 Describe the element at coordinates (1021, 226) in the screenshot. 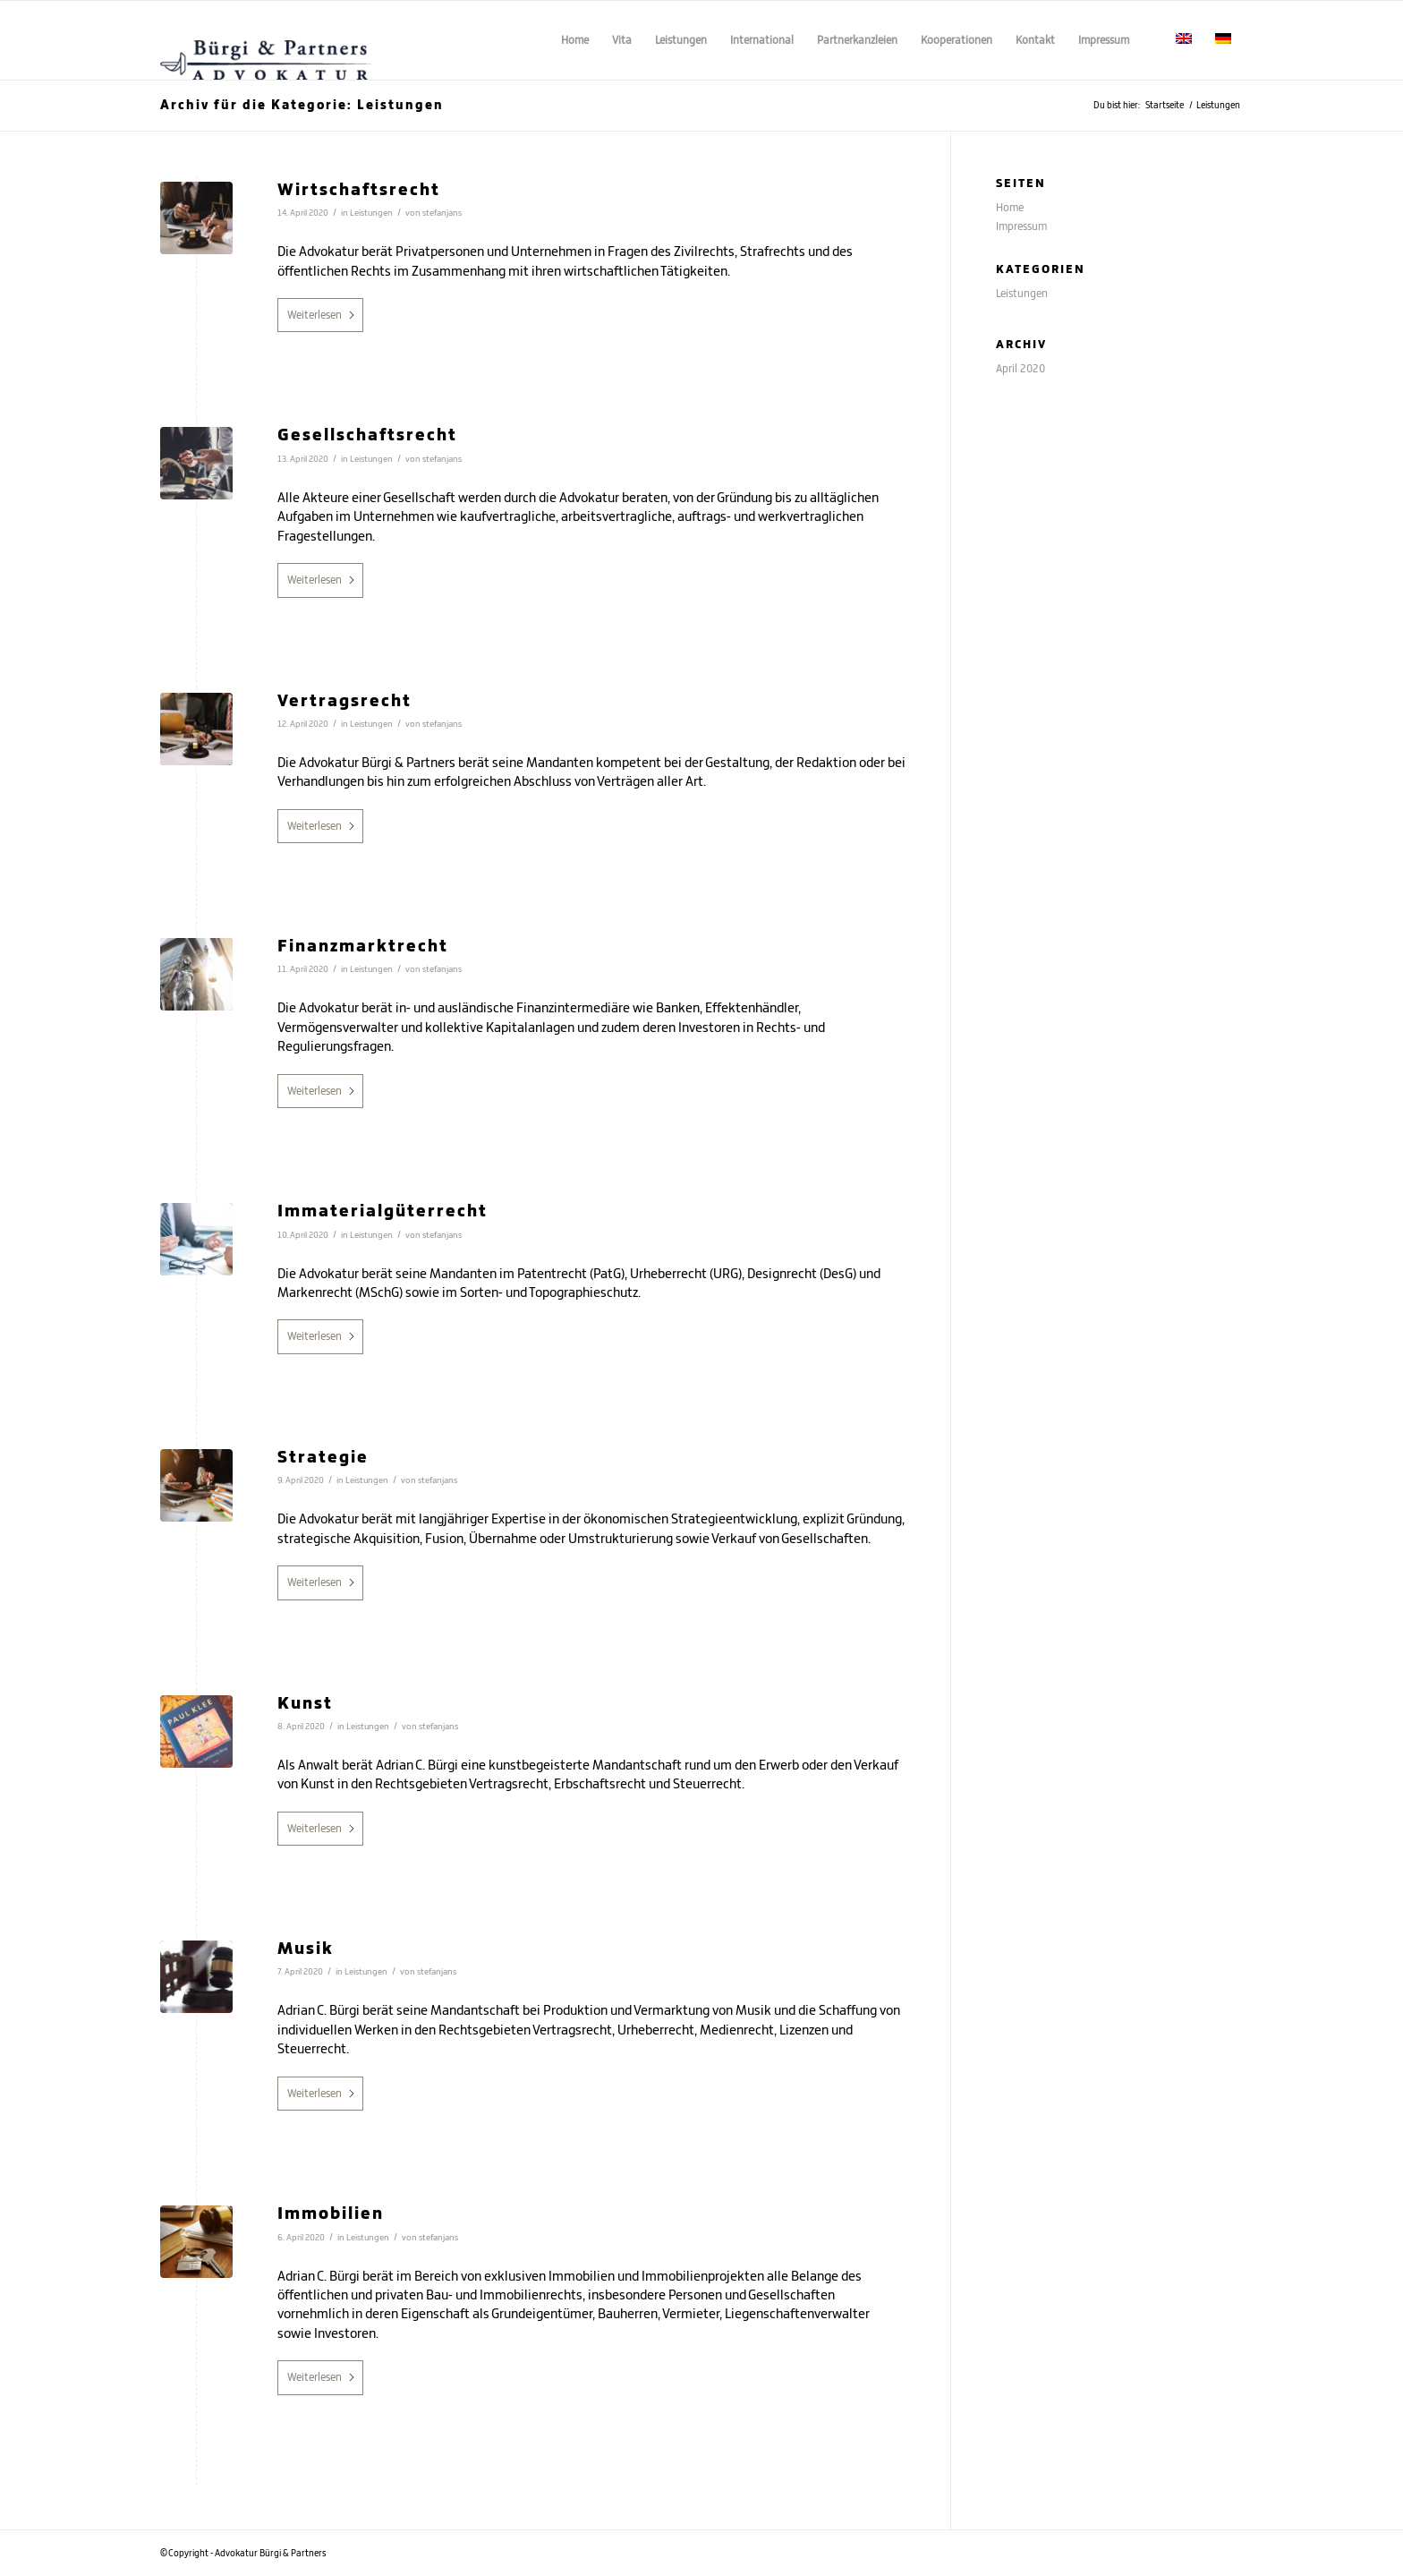

I see `Impressum` at that location.